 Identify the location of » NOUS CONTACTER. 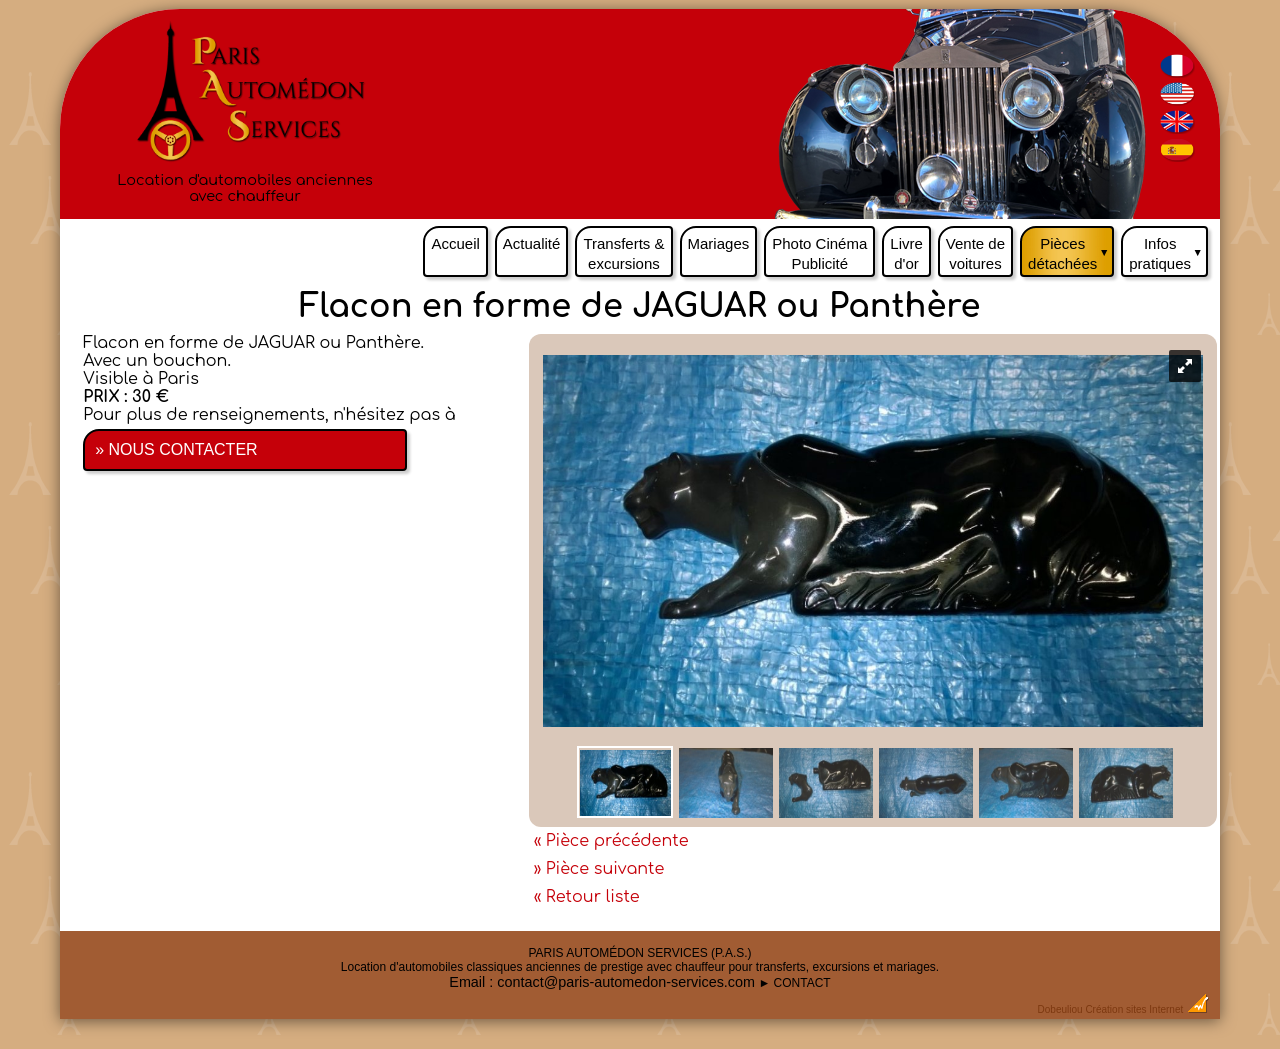
(176, 449).